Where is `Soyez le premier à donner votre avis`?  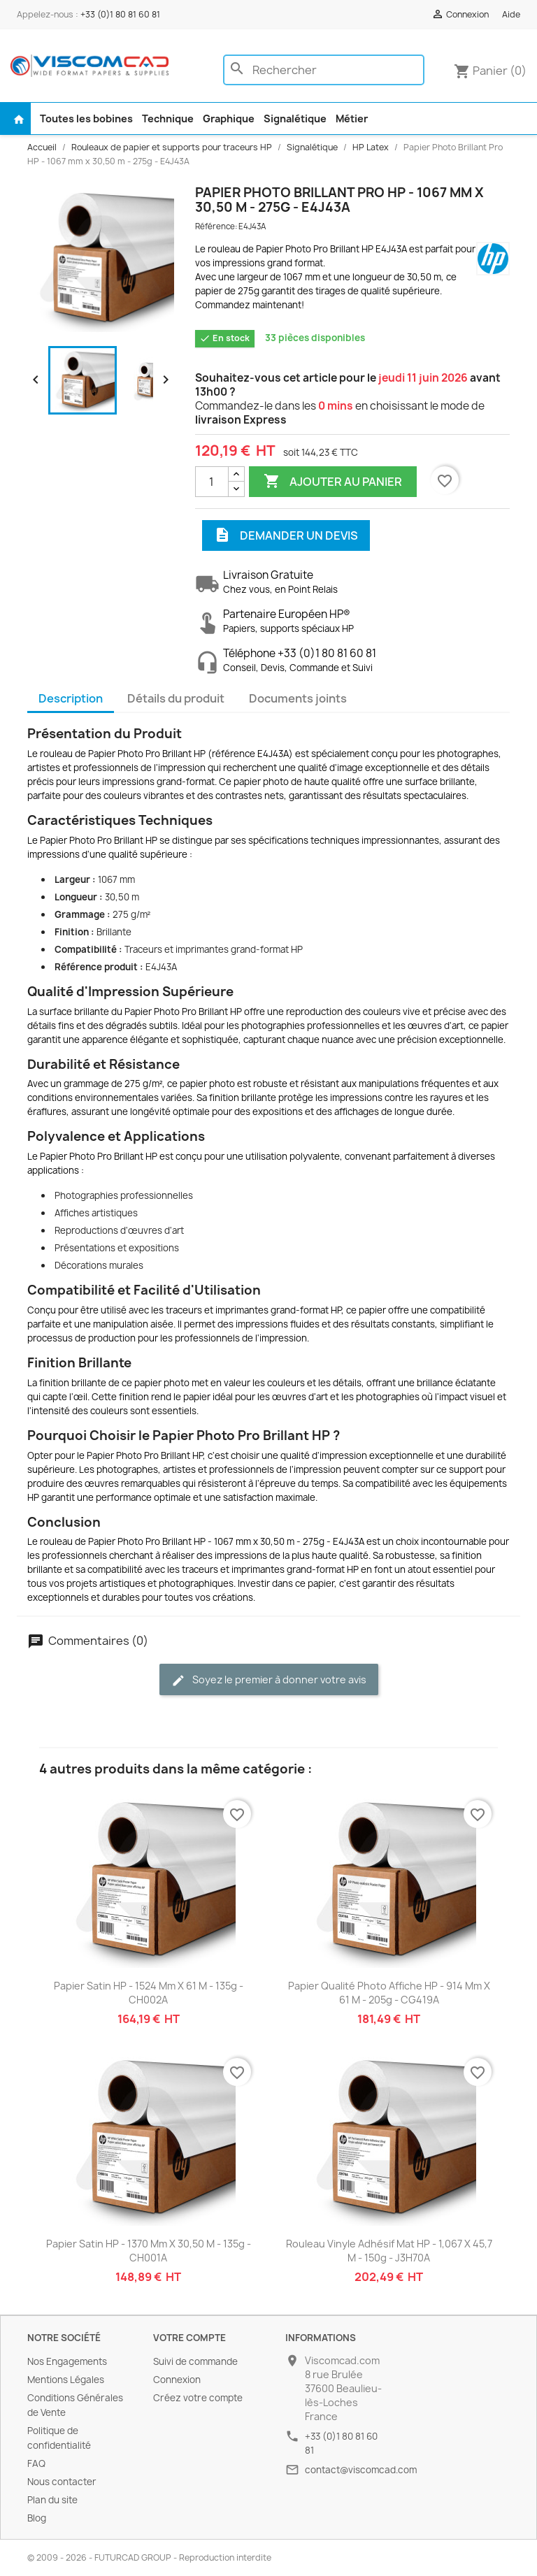
Soyez le premier à donner votre avis is located at coordinates (268, 1680).